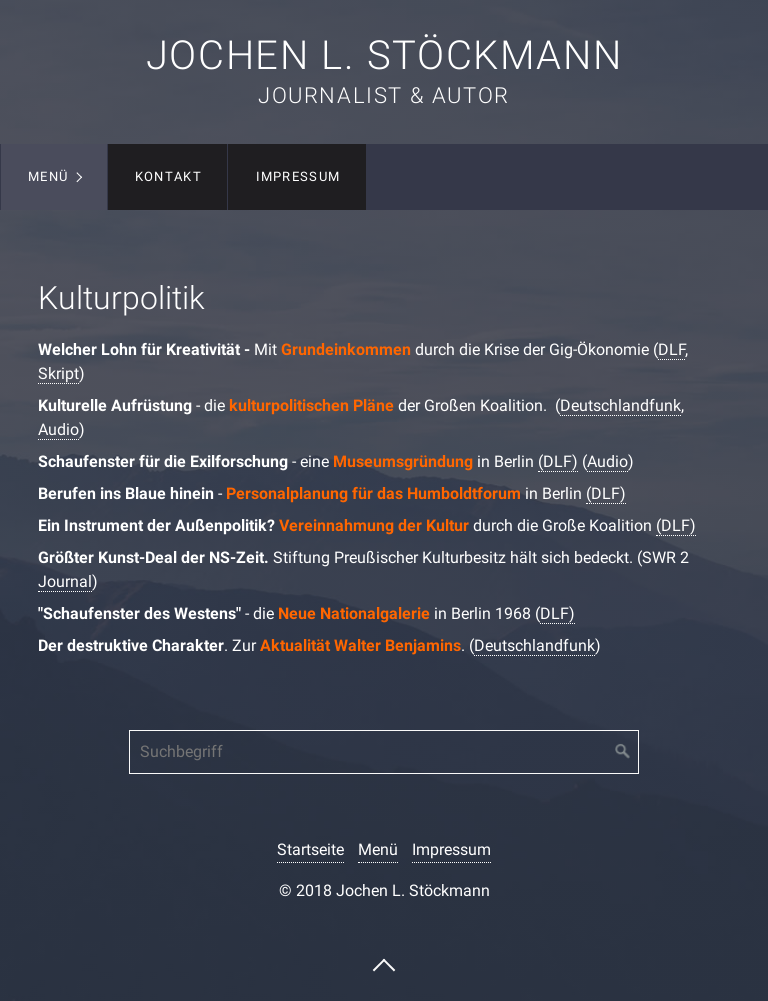 The width and height of the screenshot is (768, 1001). I want to click on Menü, so click(48, 176).